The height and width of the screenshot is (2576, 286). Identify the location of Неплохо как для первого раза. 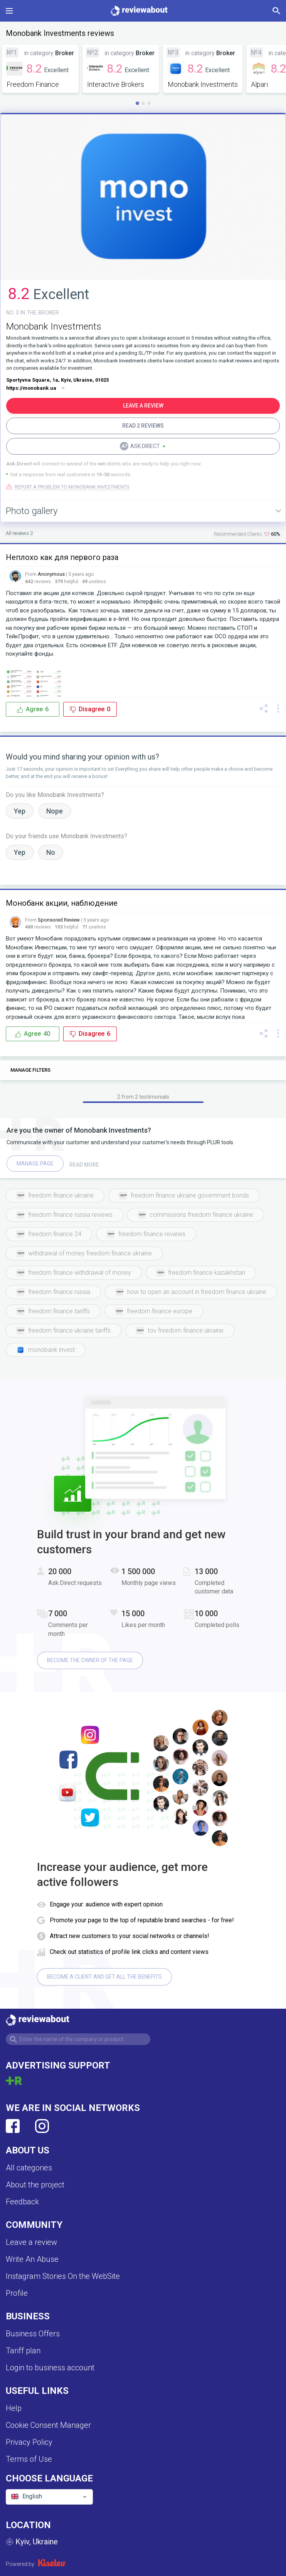
(62, 557).